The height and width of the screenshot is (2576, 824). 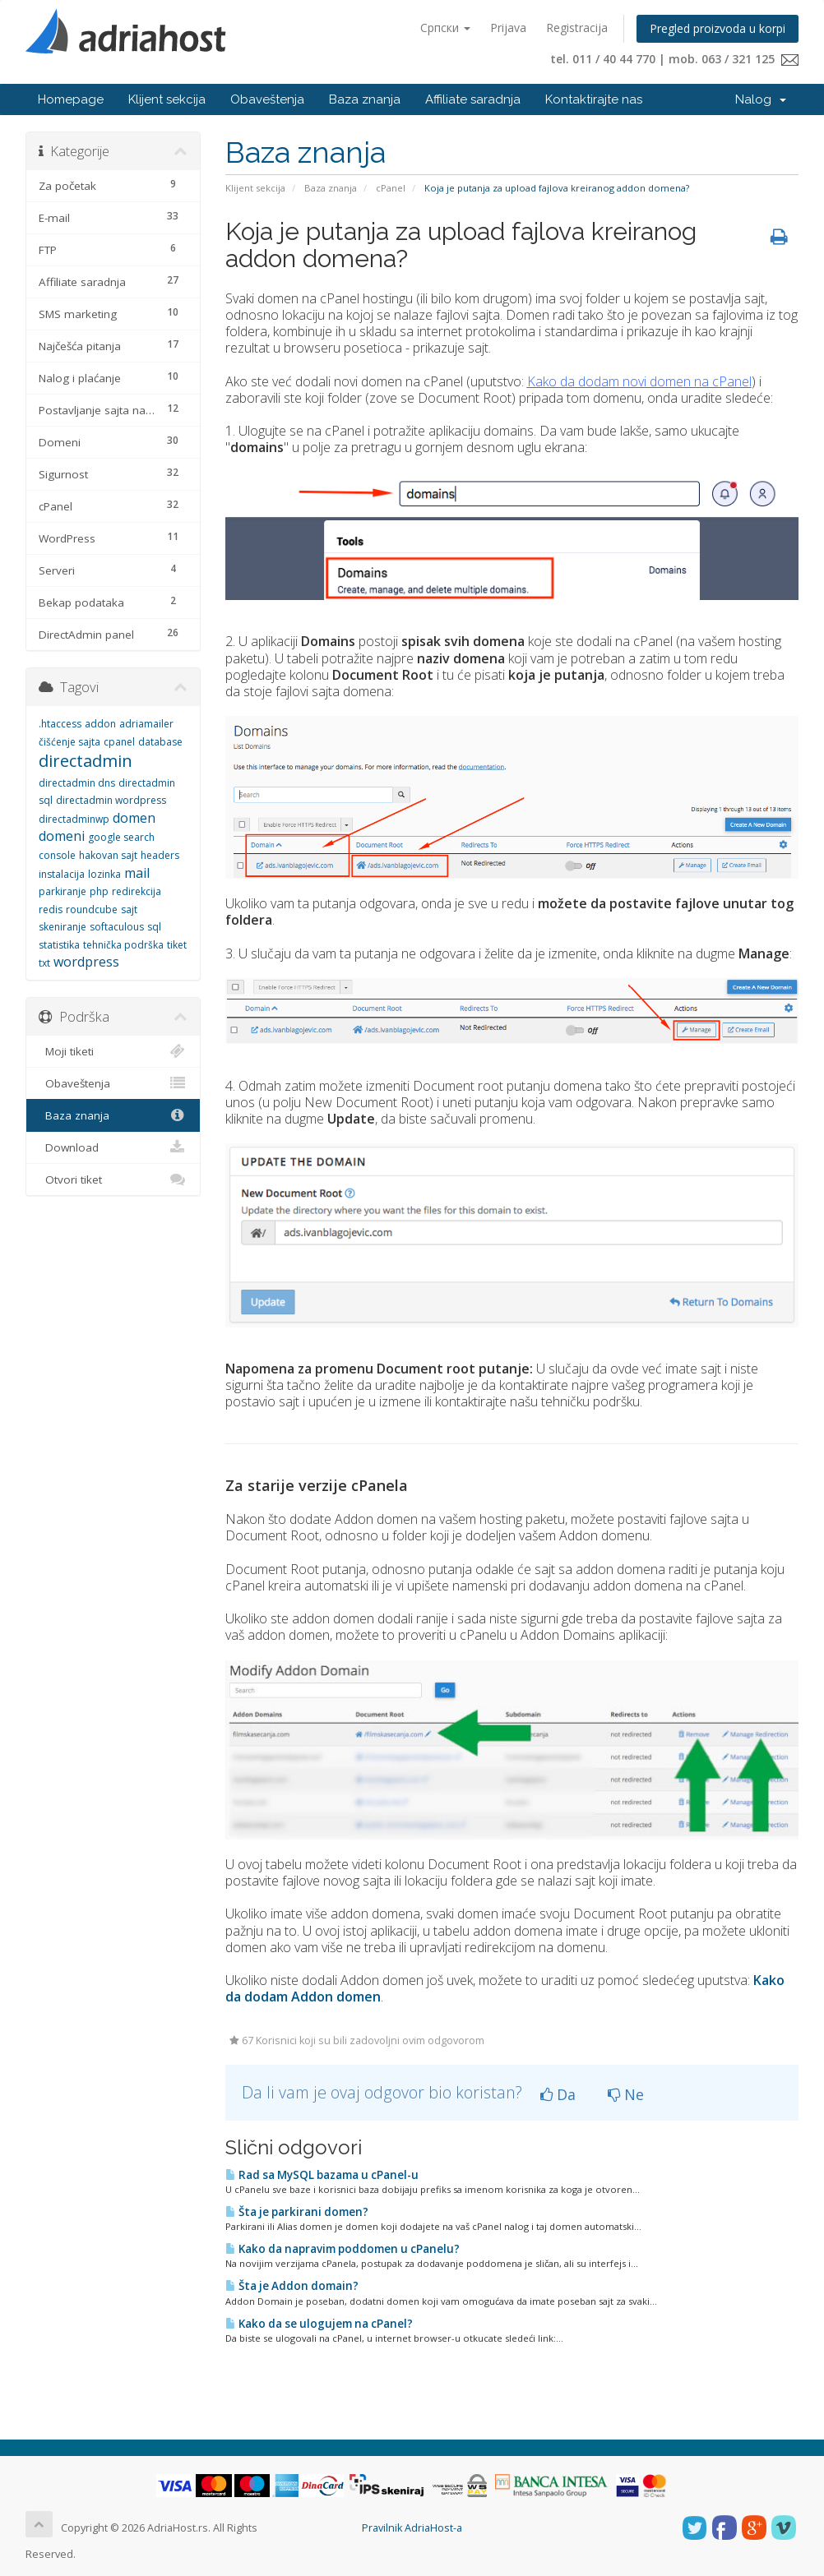 What do you see at coordinates (717, 28) in the screenshot?
I see `Pregled proizvoda u korpi` at bounding box center [717, 28].